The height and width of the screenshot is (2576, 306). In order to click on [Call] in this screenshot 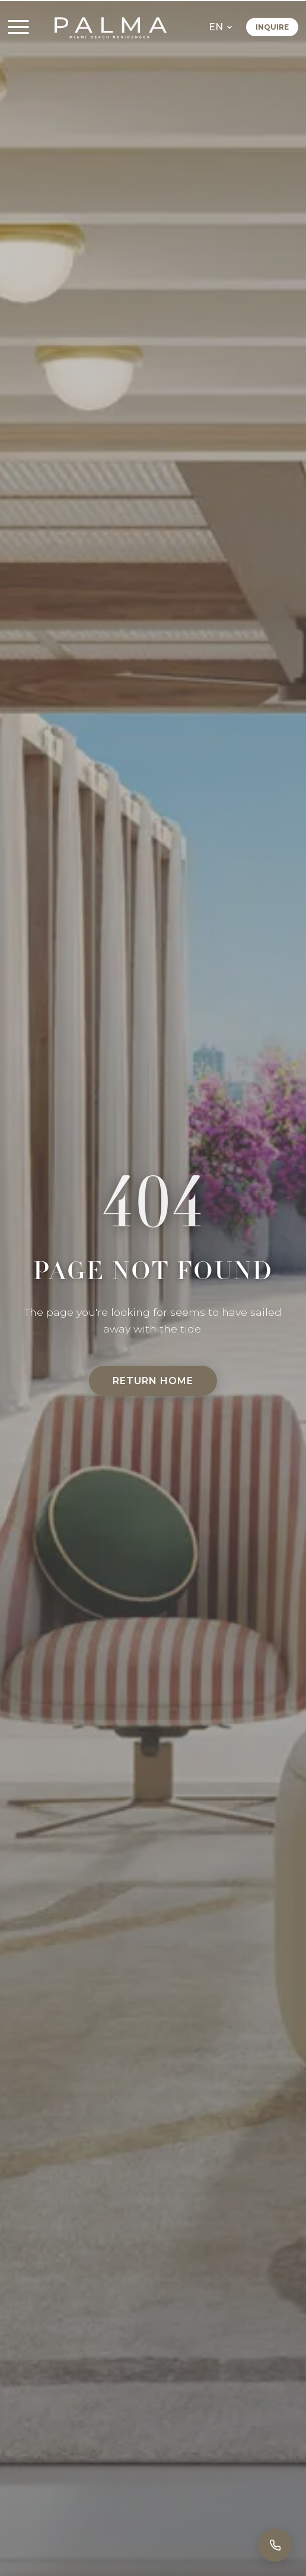, I will do `click(275, 2545)`.